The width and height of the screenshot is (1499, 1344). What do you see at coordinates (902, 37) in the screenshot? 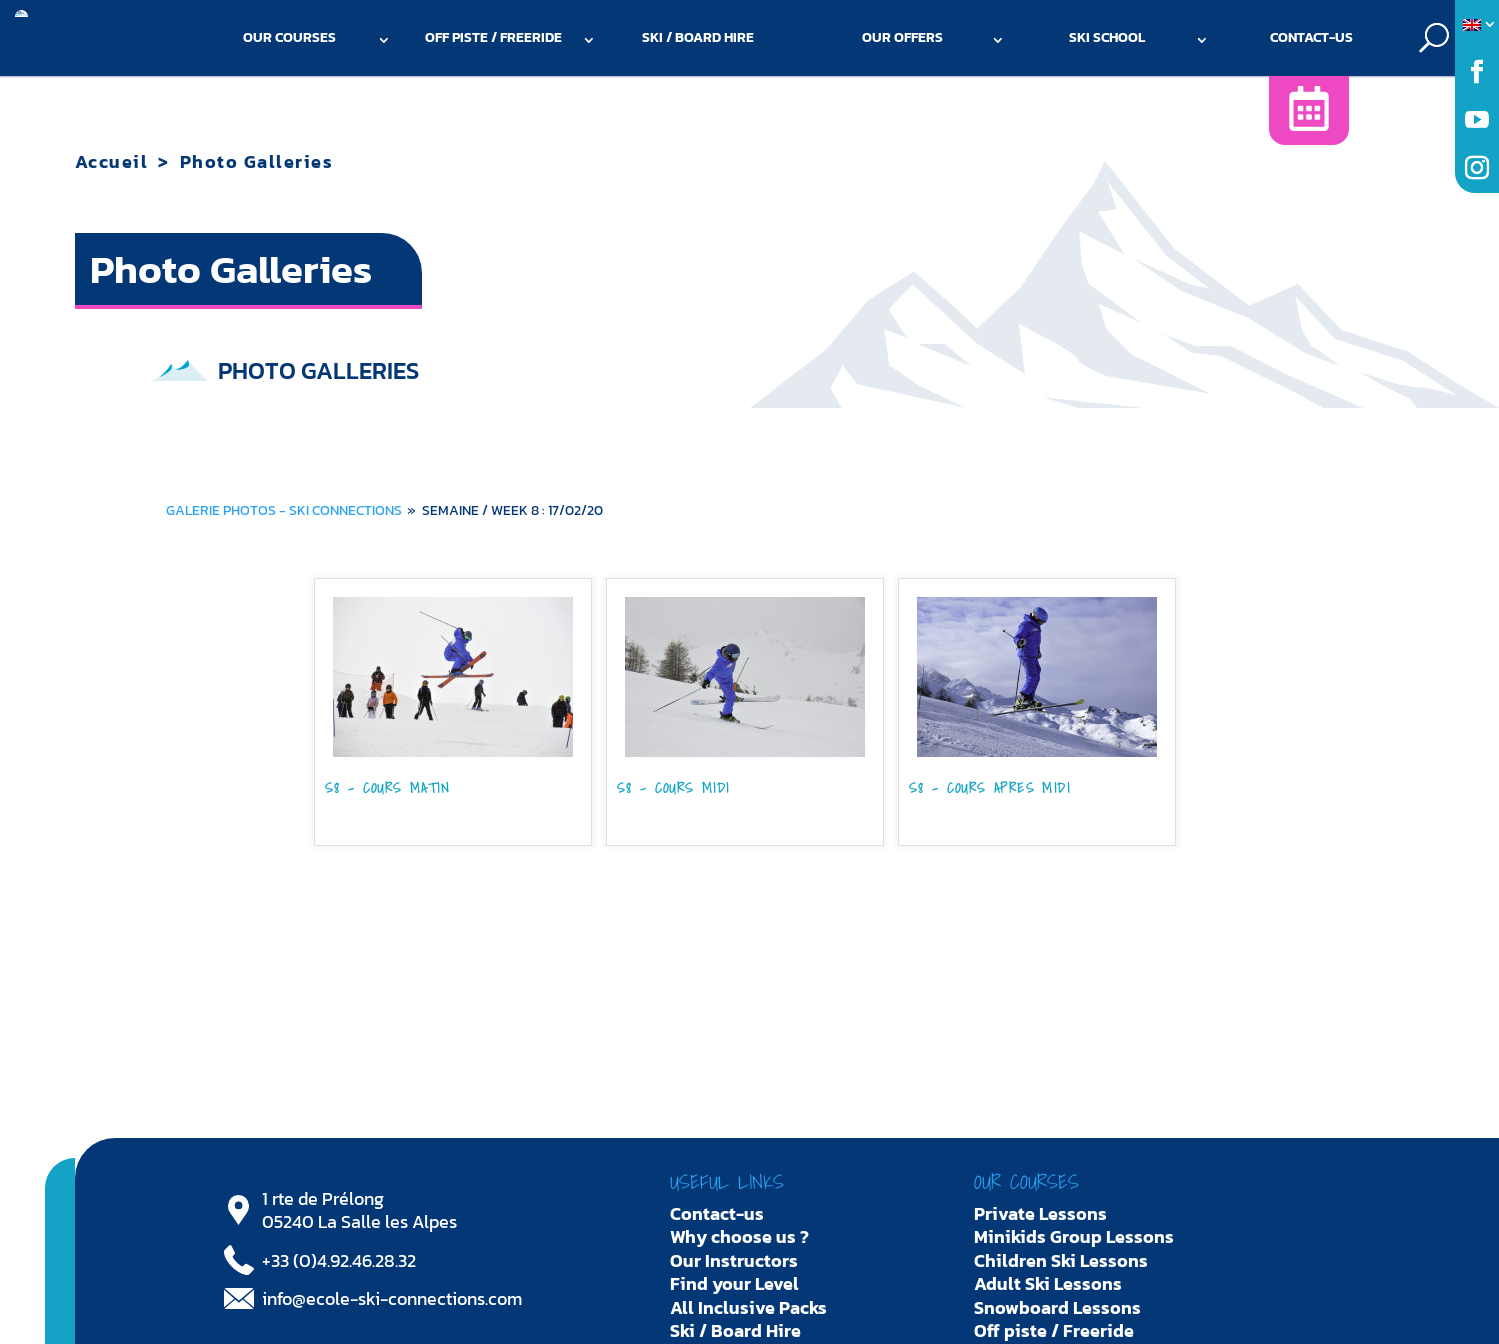
I see `Our offers` at bounding box center [902, 37].